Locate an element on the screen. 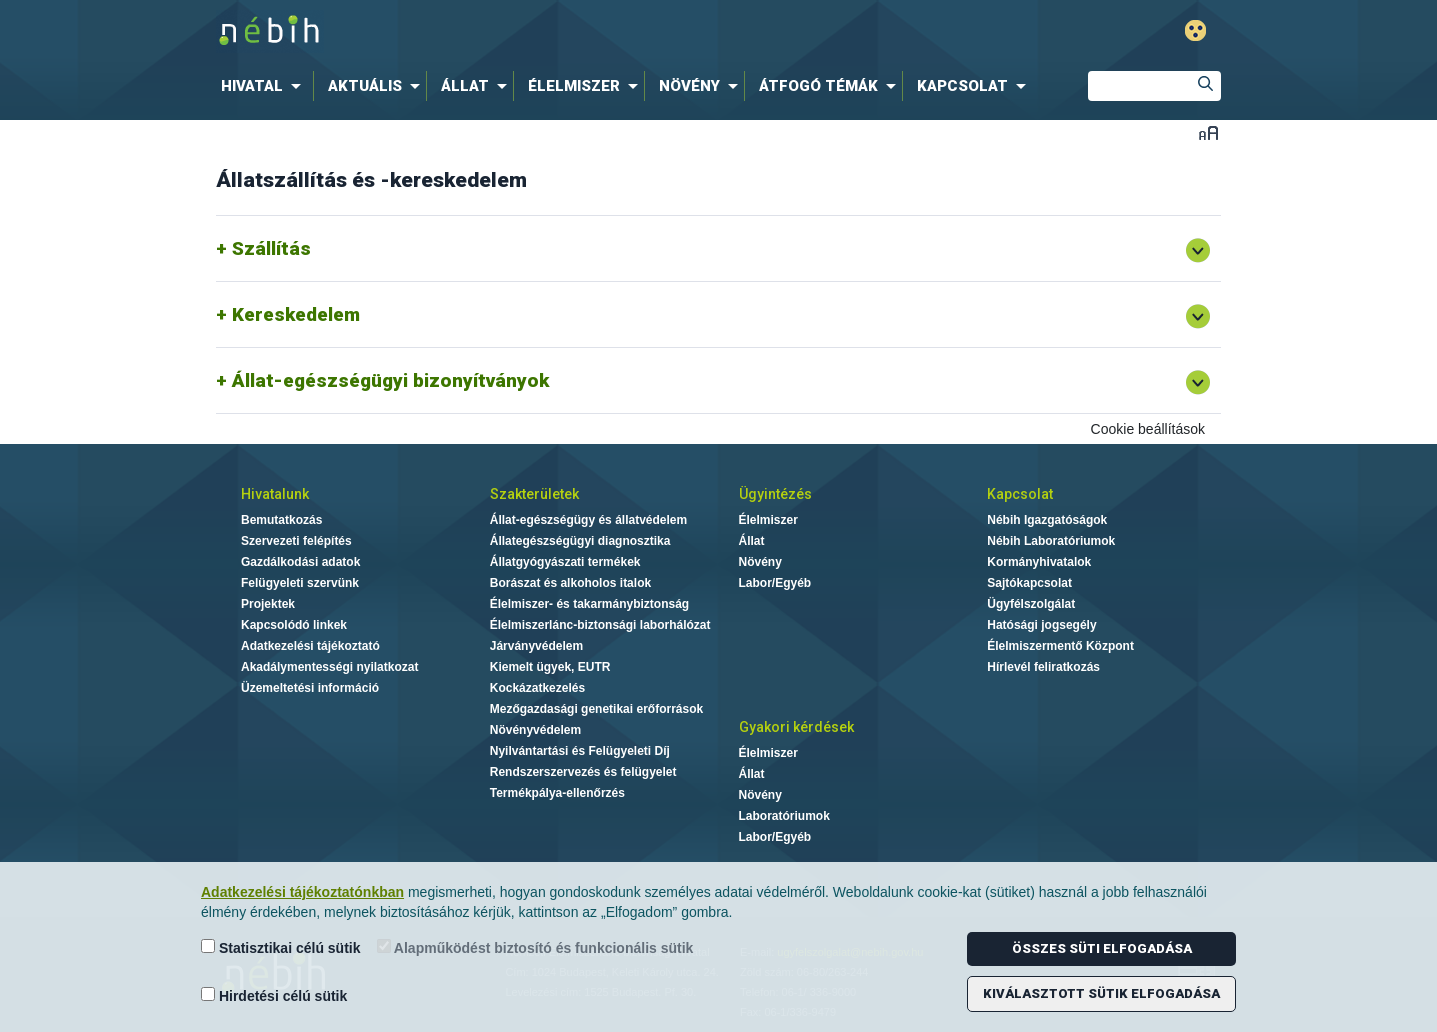 This screenshot has height=1032, width=1437. Felügyeleti szervünk is located at coordinates (300, 583).